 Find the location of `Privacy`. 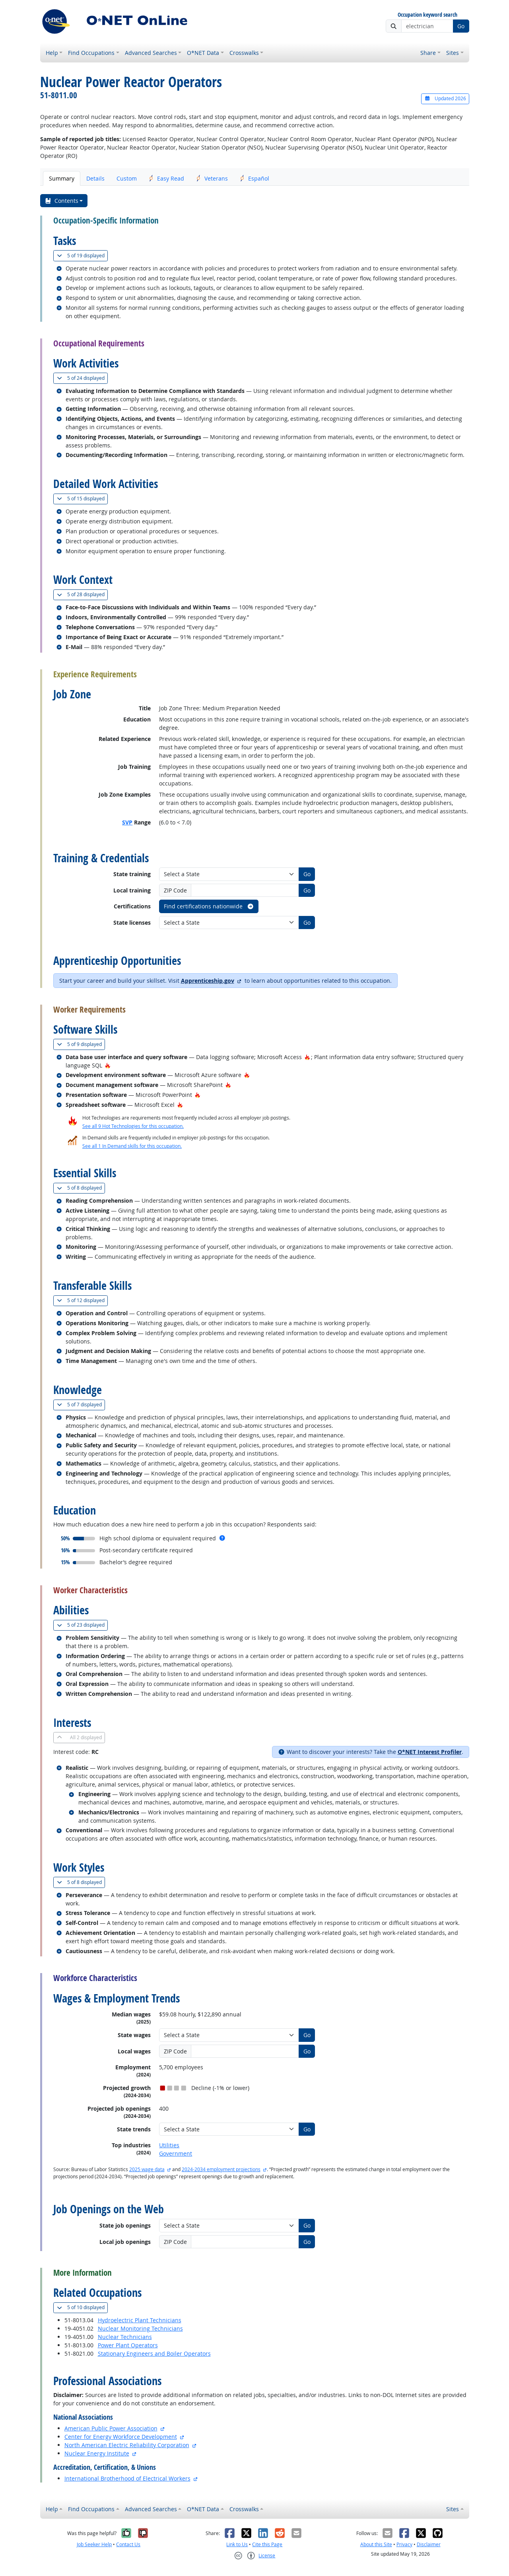

Privacy is located at coordinates (404, 2544).